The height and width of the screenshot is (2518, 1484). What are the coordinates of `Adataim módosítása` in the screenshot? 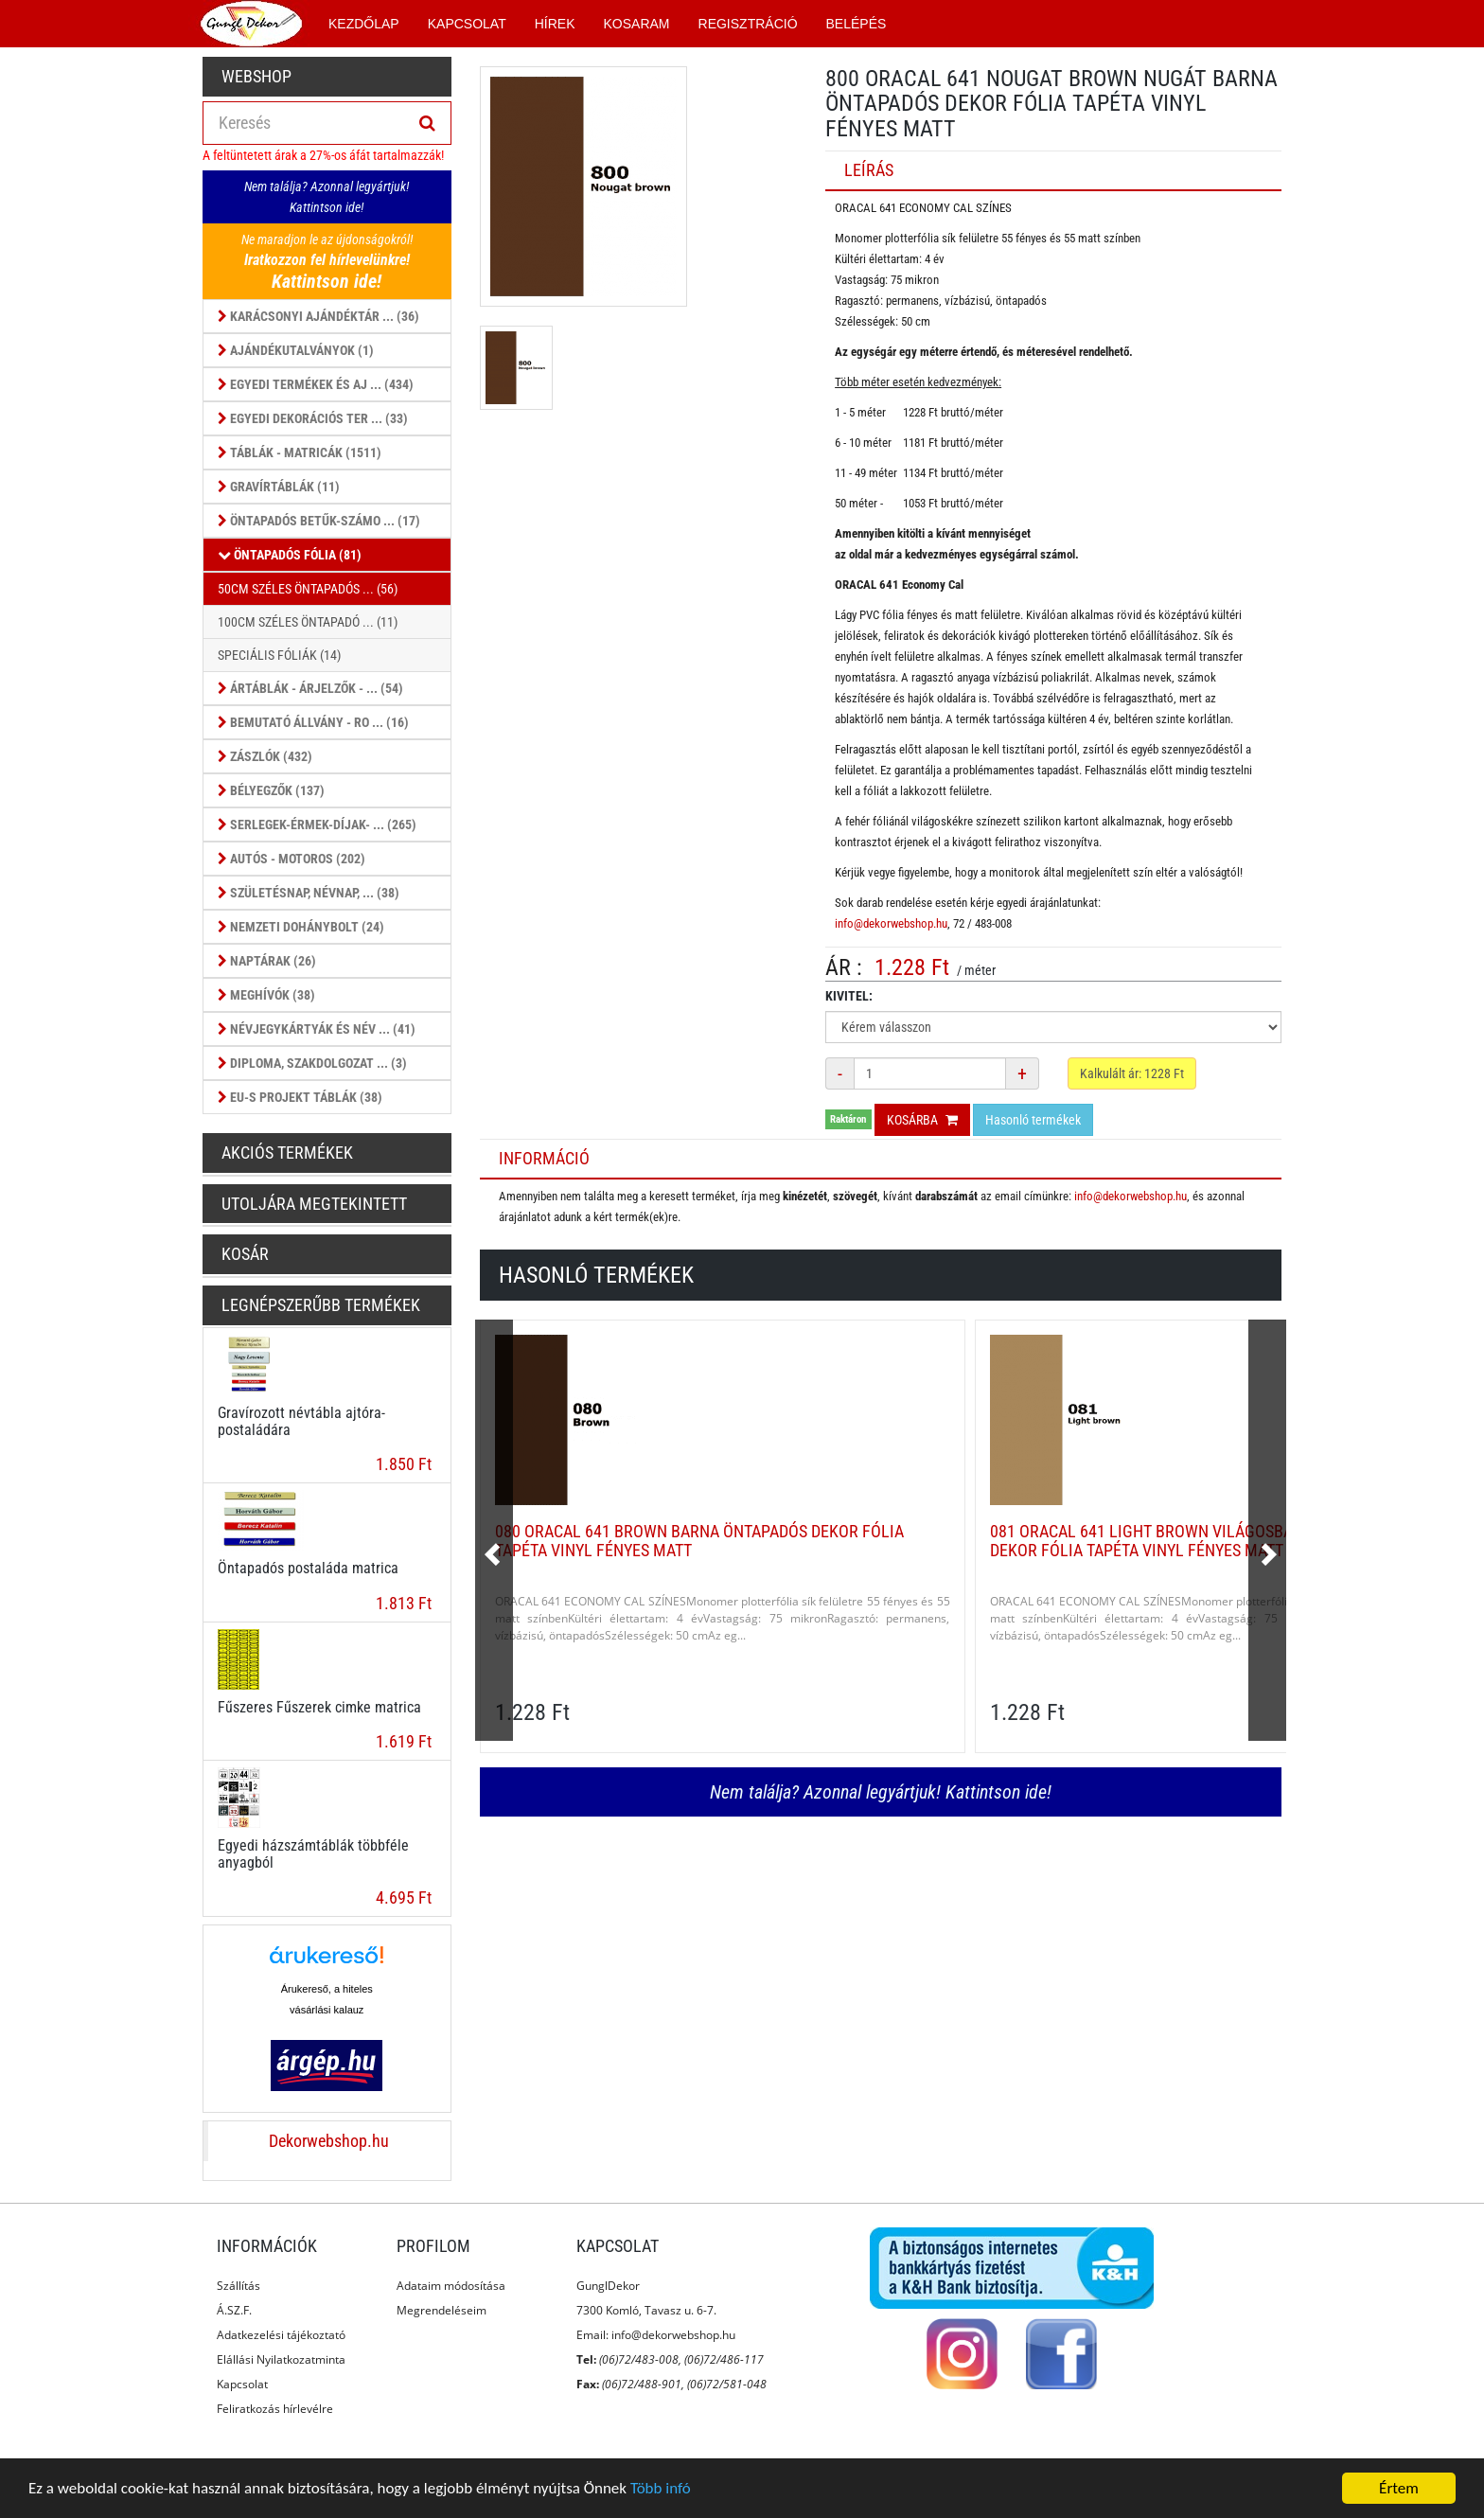 It's located at (451, 2286).